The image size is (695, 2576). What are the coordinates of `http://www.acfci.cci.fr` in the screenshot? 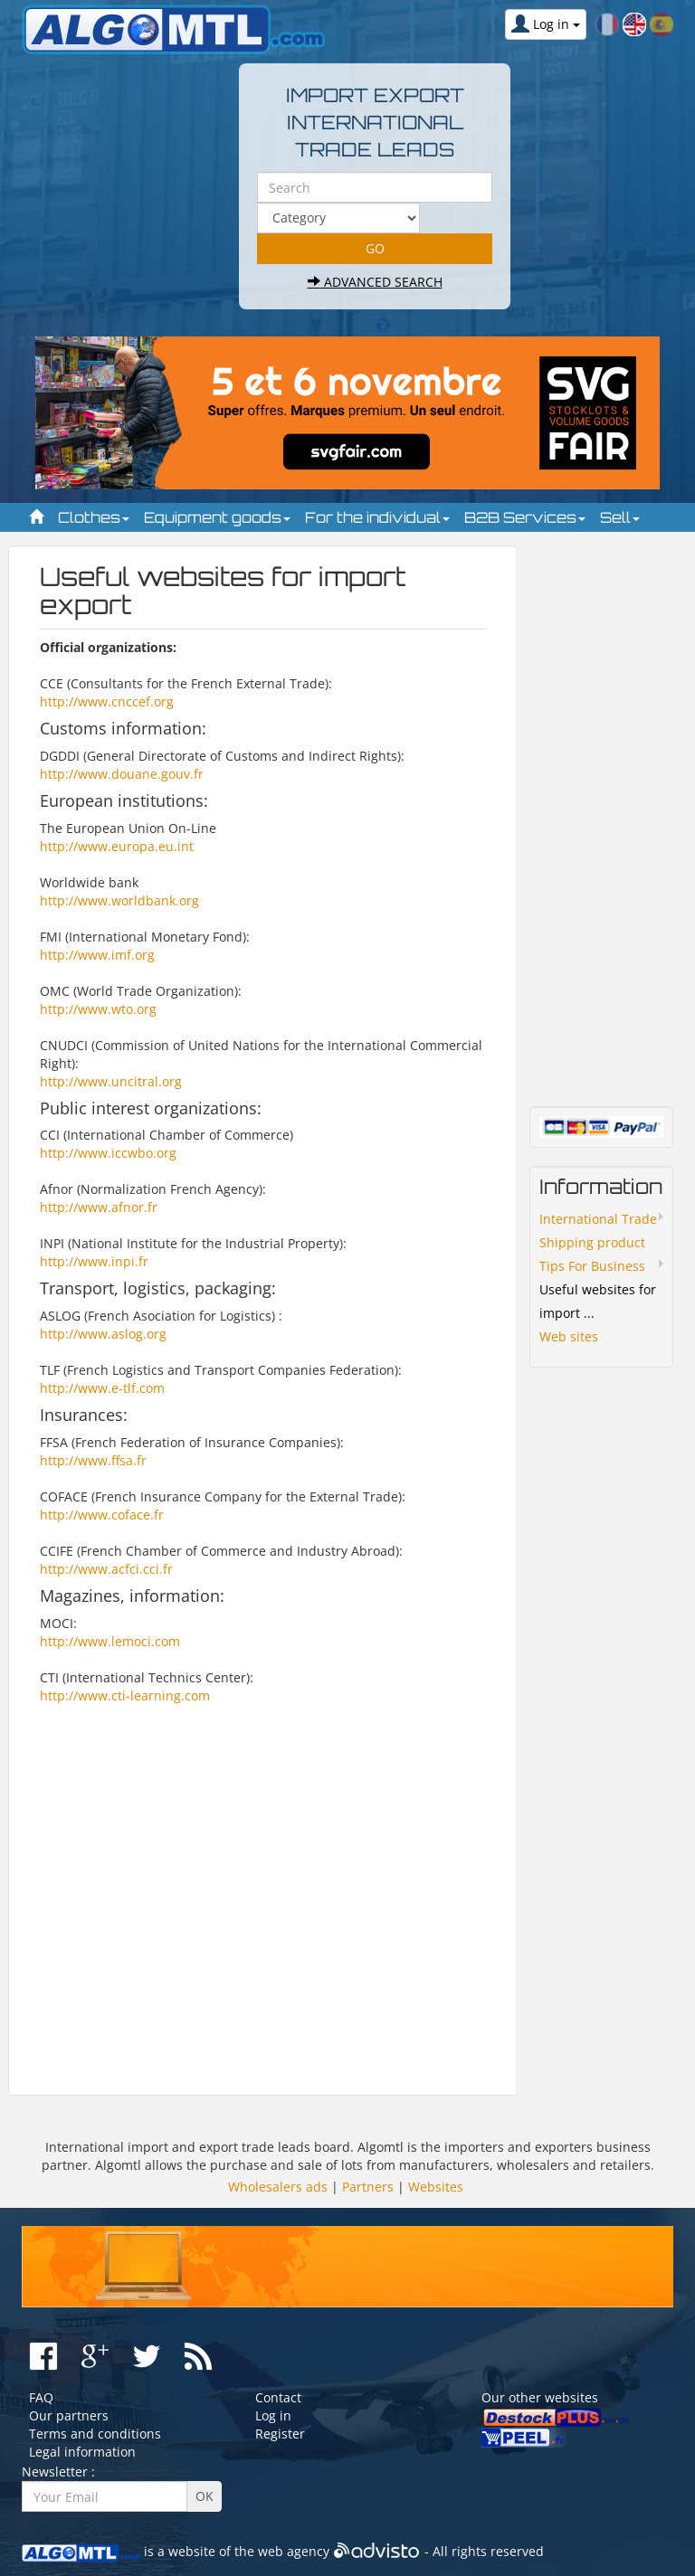 It's located at (106, 1568).